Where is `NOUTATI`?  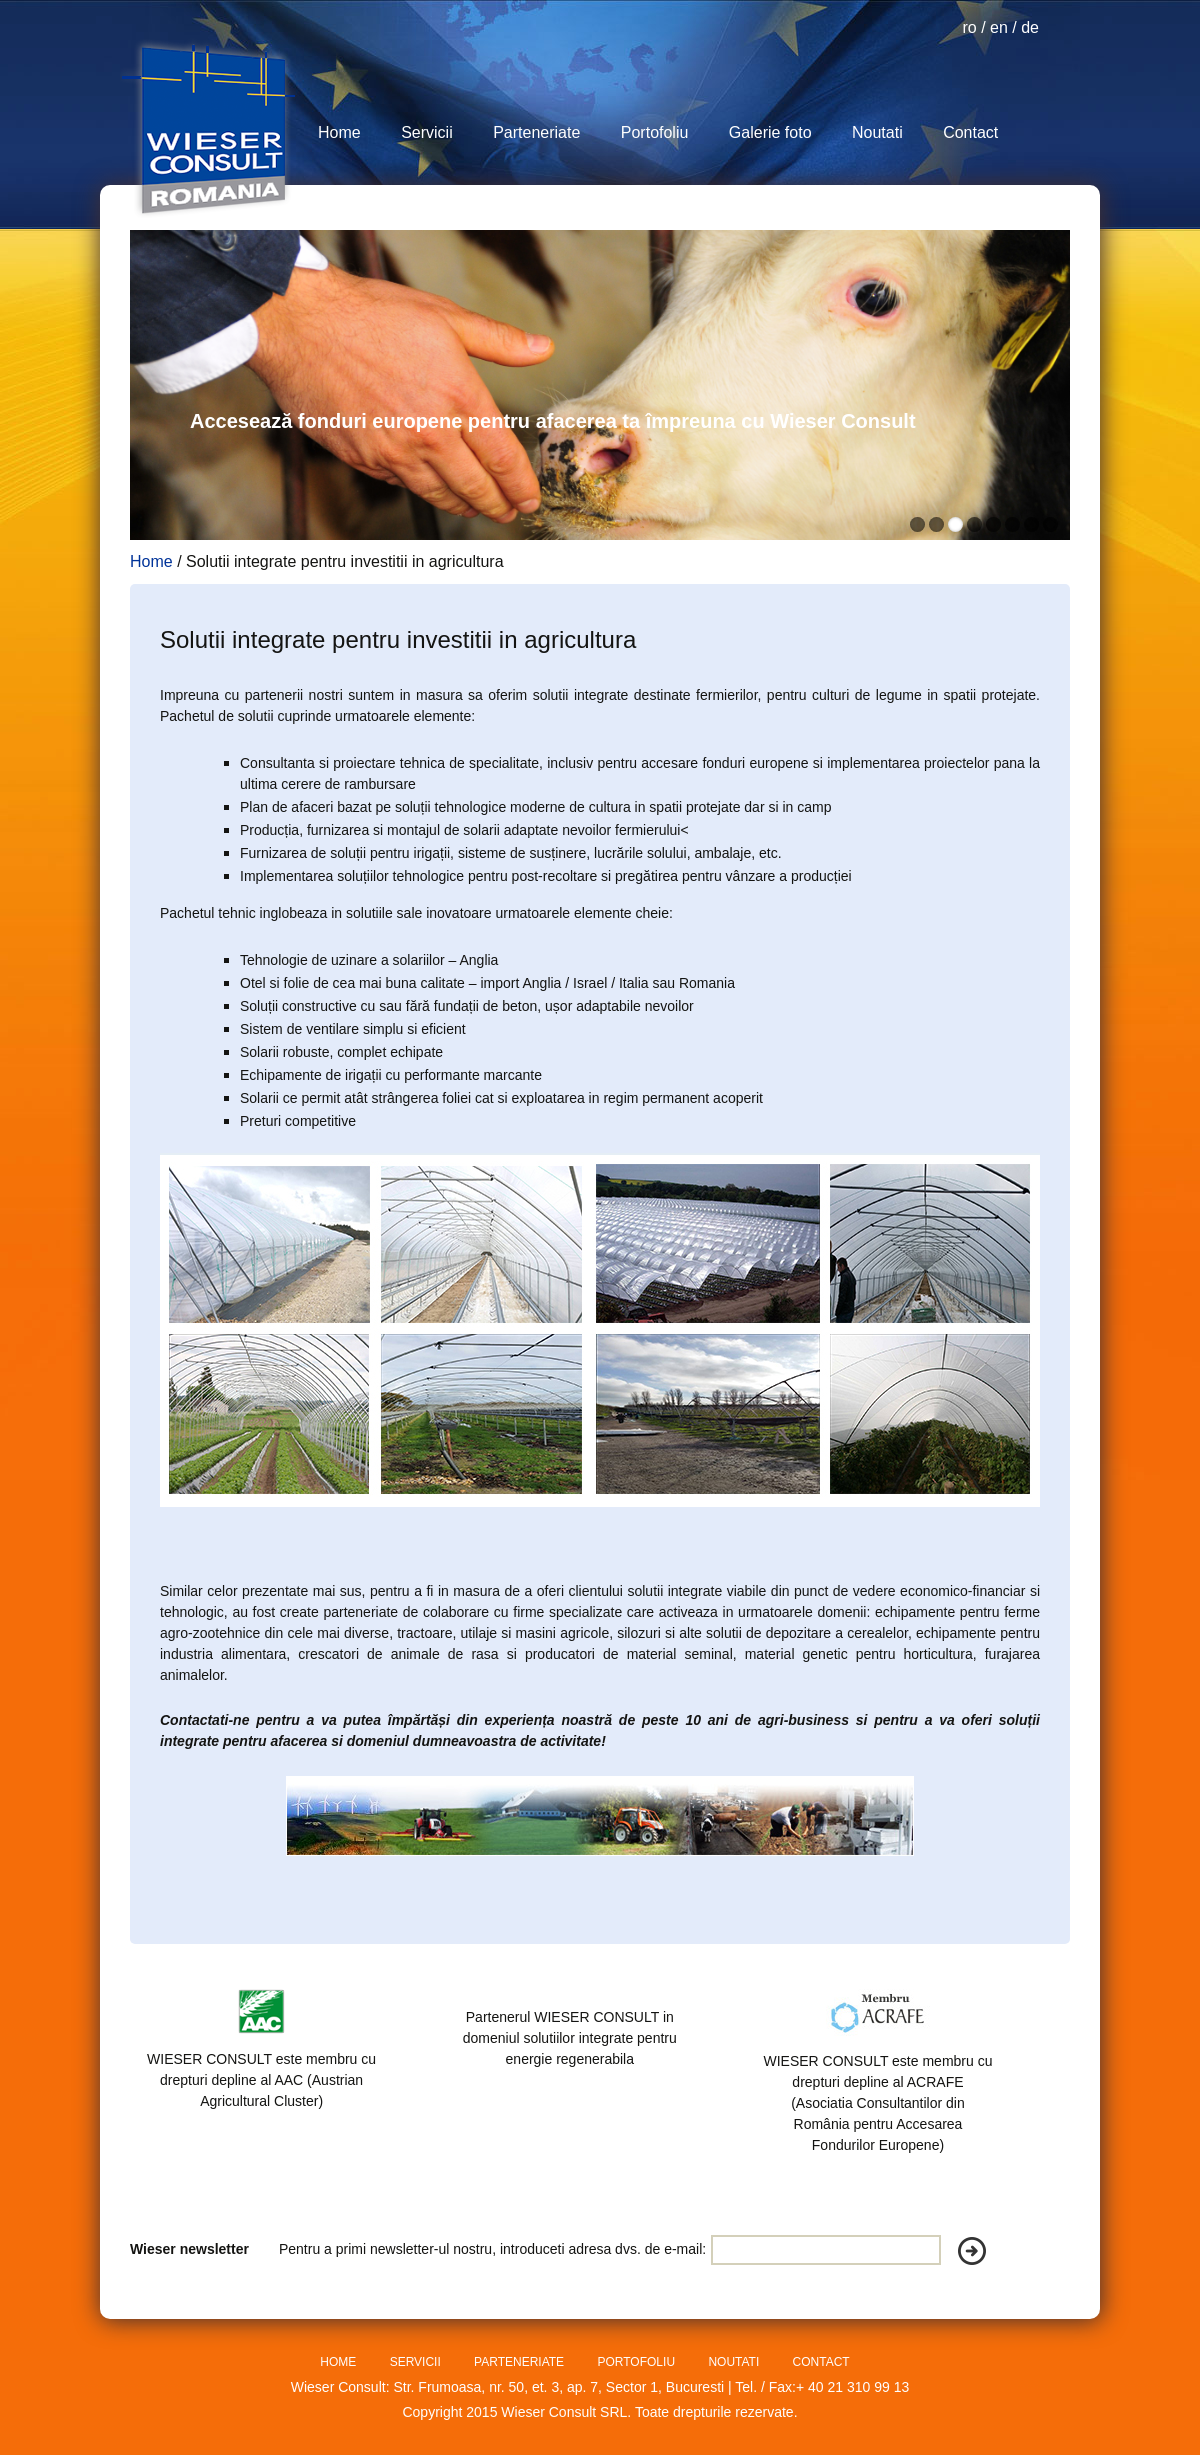
NOUTATI is located at coordinates (735, 2362).